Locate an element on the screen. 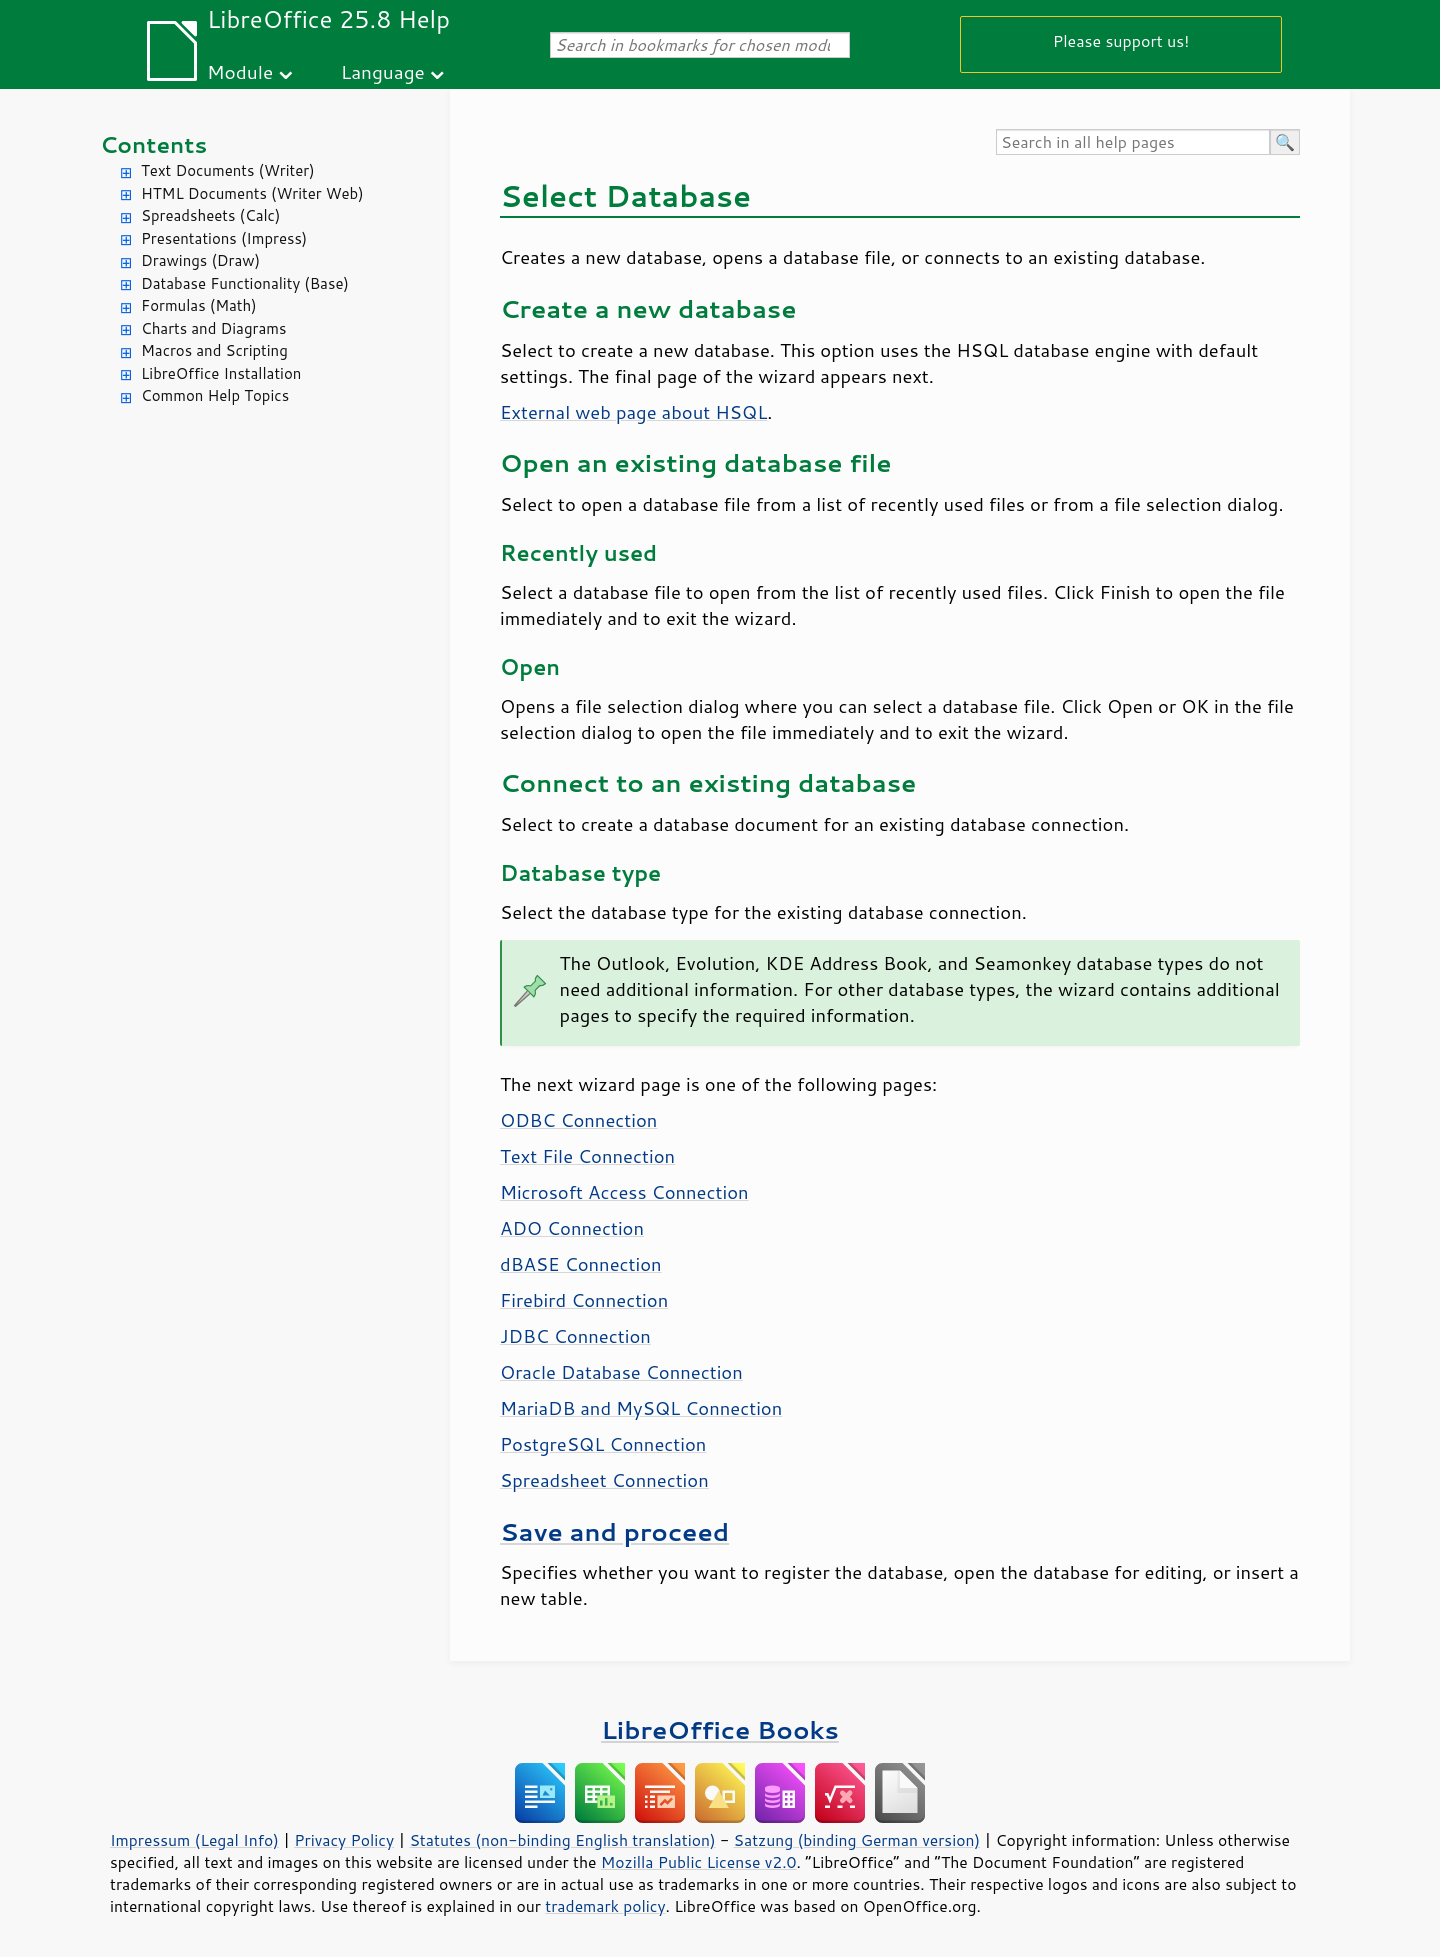 The width and height of the screenshot is (1440, 1957). Statutes (non-binding English translation) is located at coordinates (562, 1840).